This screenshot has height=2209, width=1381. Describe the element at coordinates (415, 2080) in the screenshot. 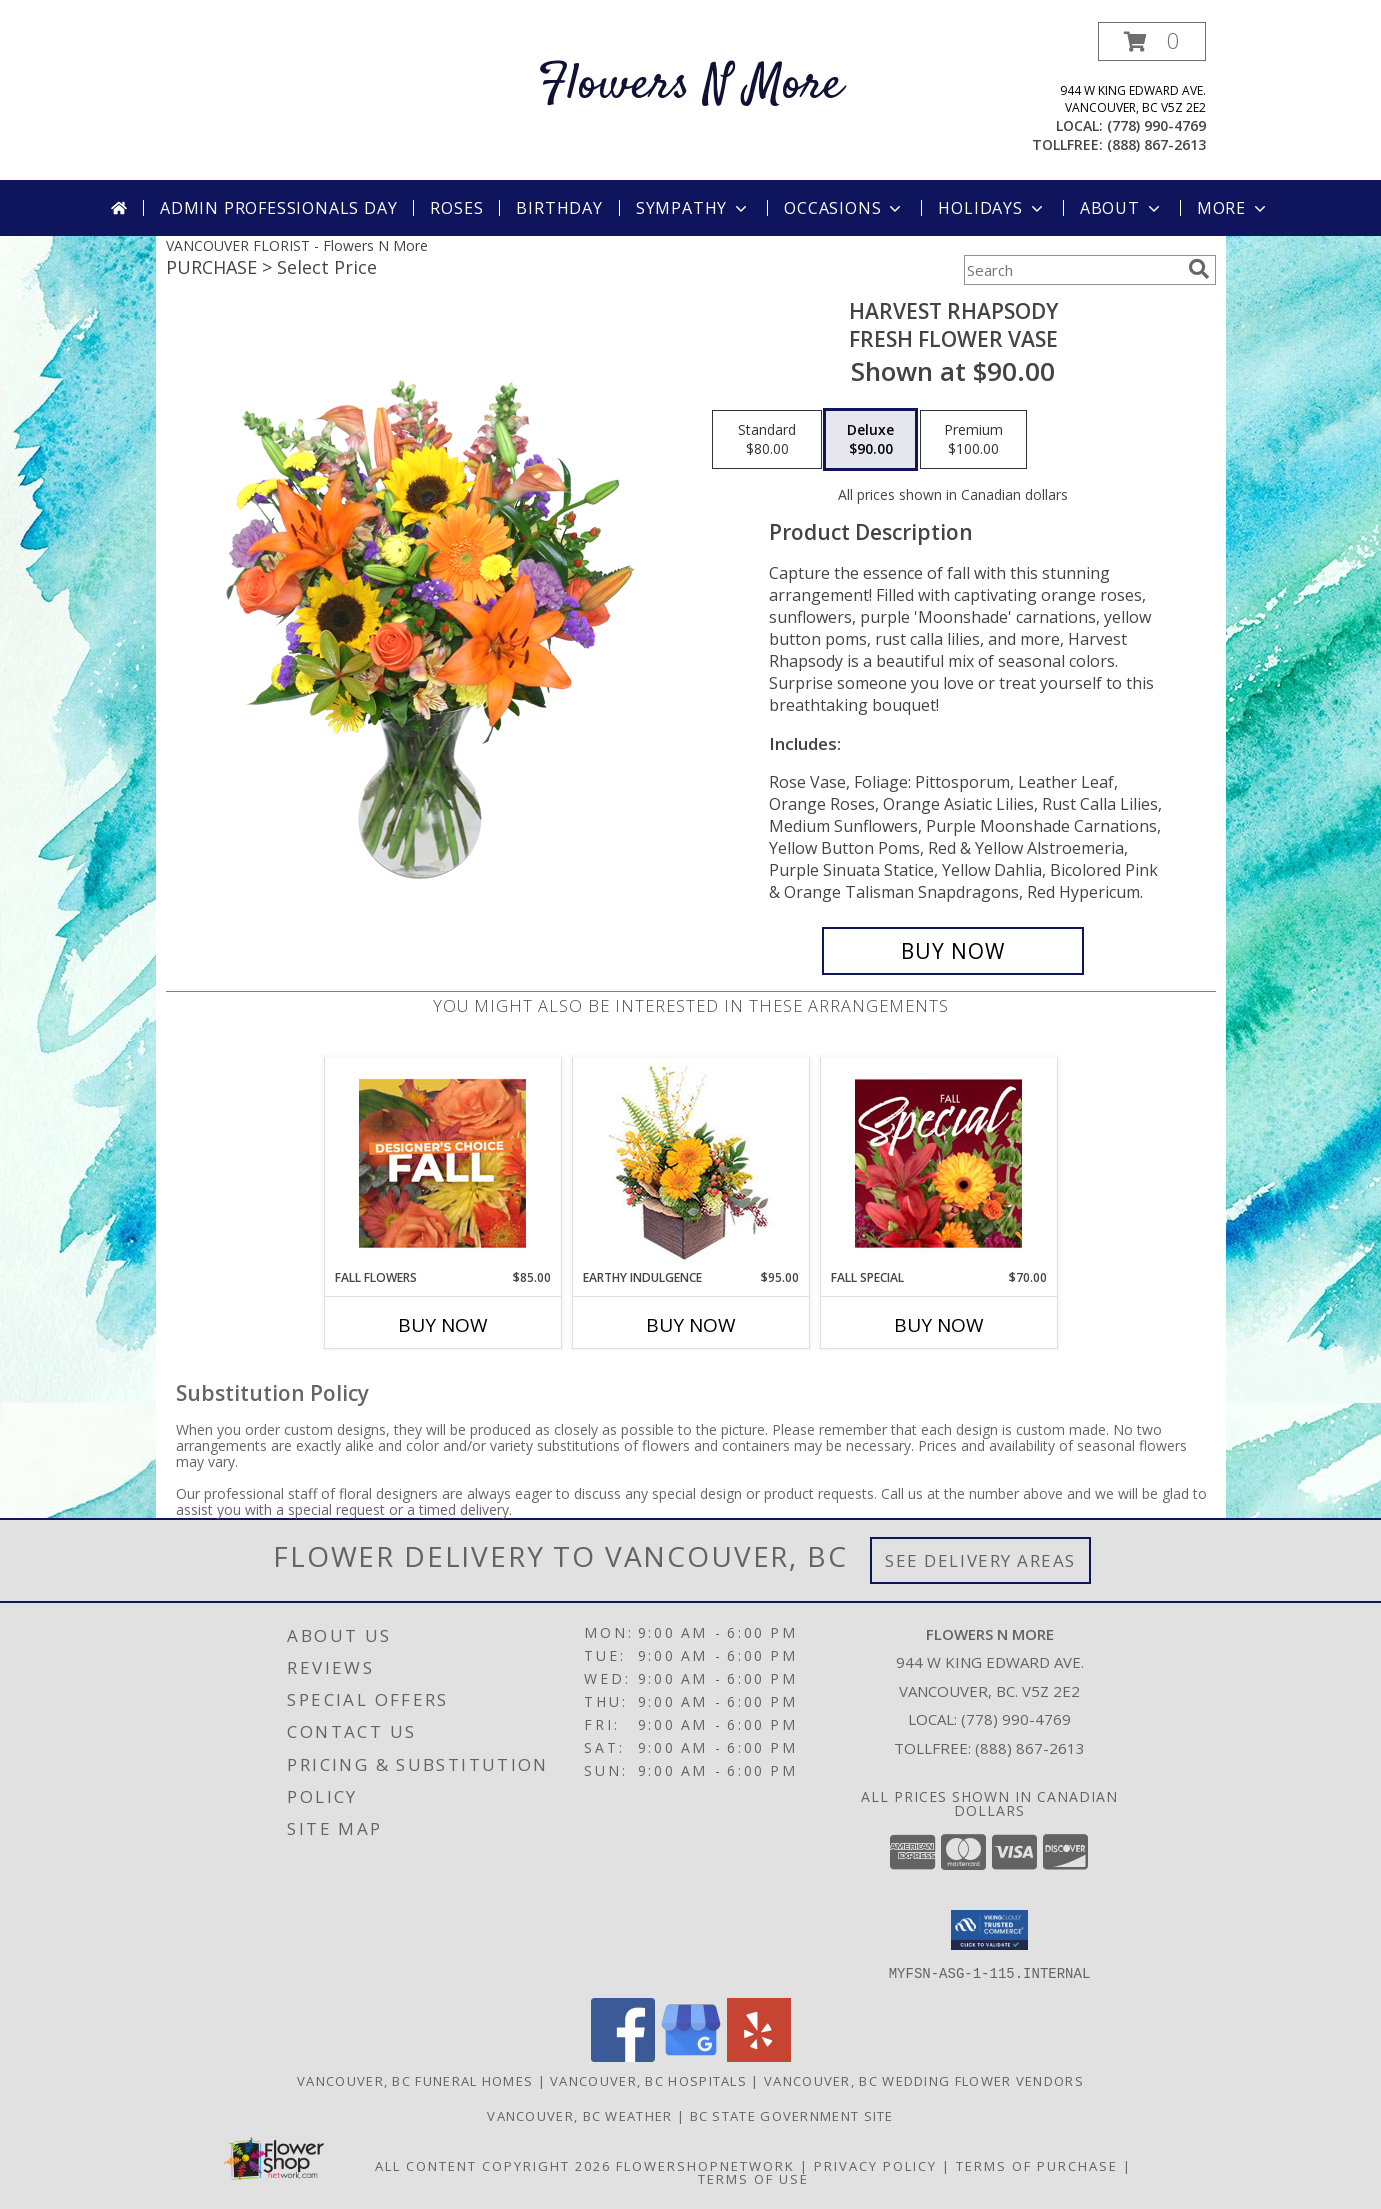

I see `Vancouver, BC Funeral Homes [Vancouver, BC Funeral Homes (opens in new window)]` at that location.